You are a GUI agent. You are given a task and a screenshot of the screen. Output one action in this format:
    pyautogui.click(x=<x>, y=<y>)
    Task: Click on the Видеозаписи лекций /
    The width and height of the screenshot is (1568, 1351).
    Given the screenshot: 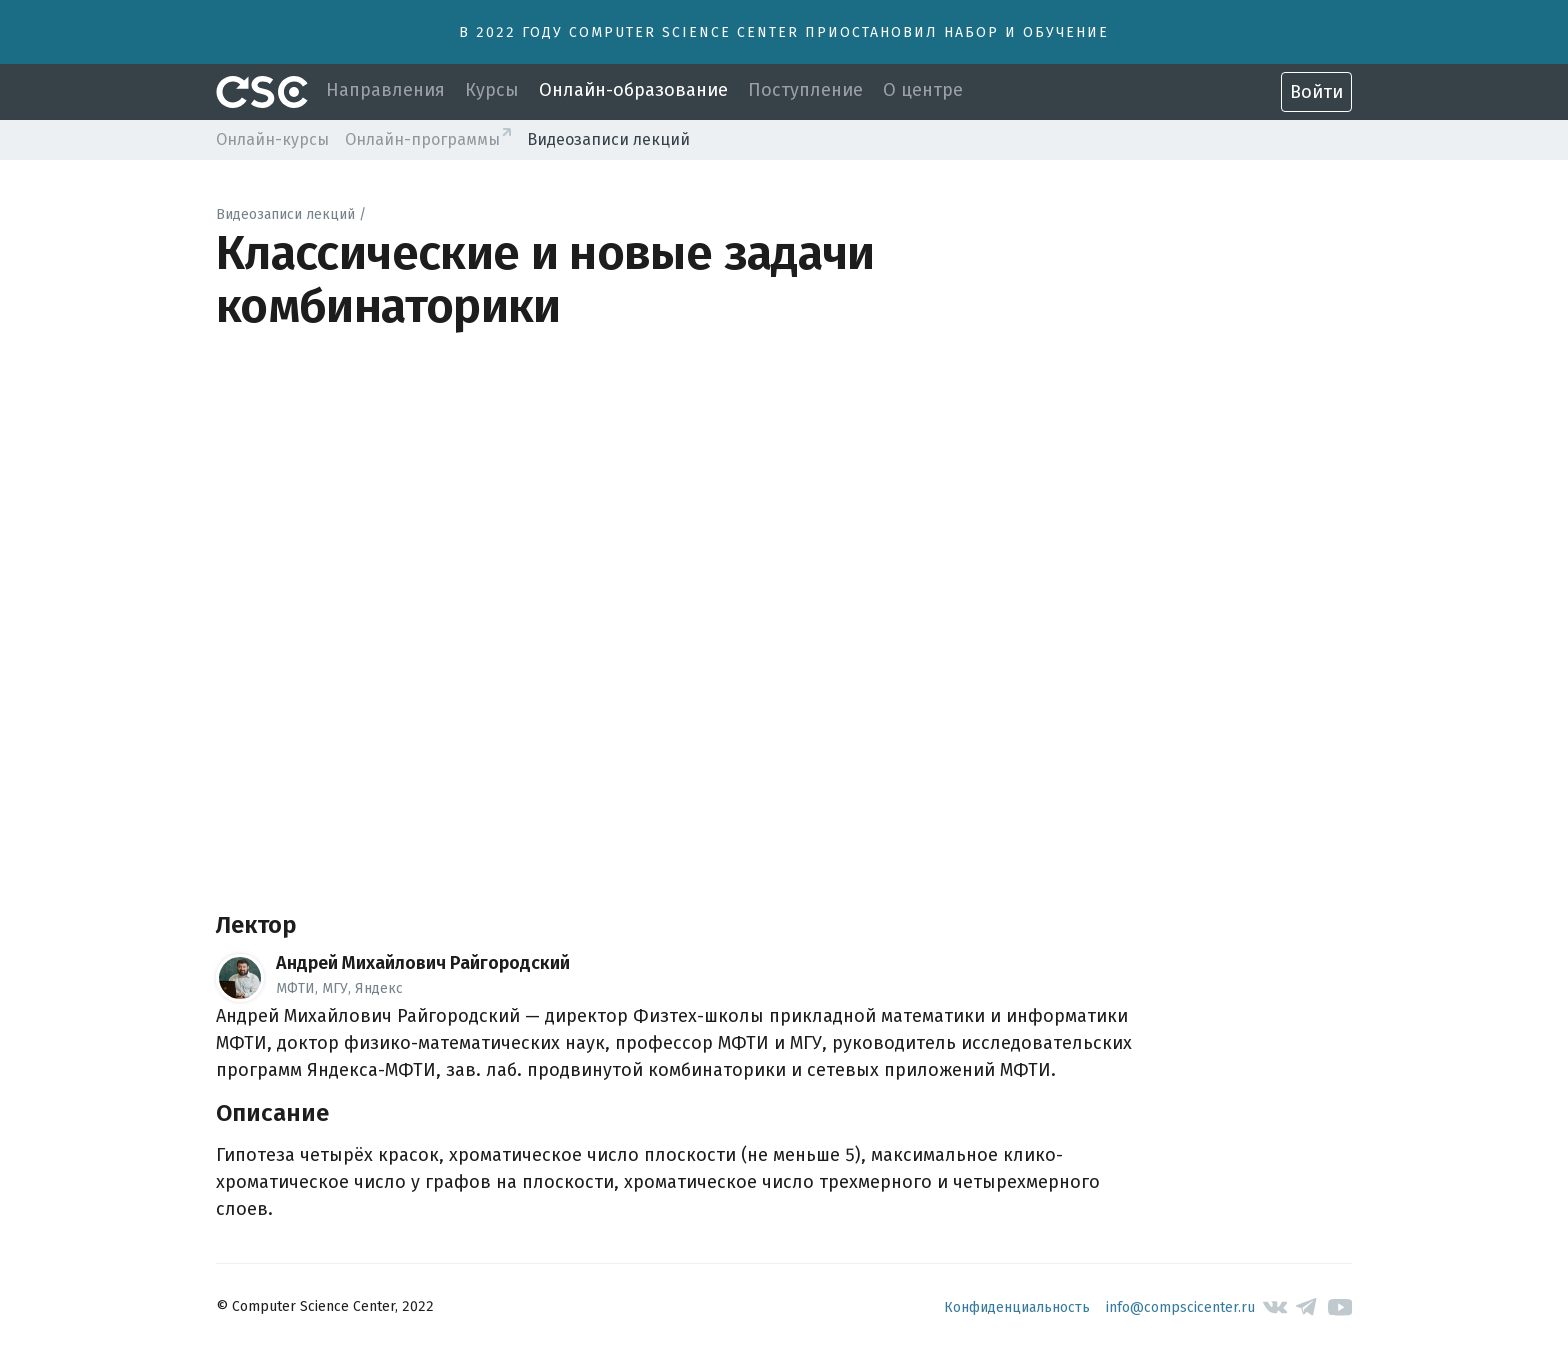 What is the action you would take?
    pyautogui.click(x=291, y=214)
    